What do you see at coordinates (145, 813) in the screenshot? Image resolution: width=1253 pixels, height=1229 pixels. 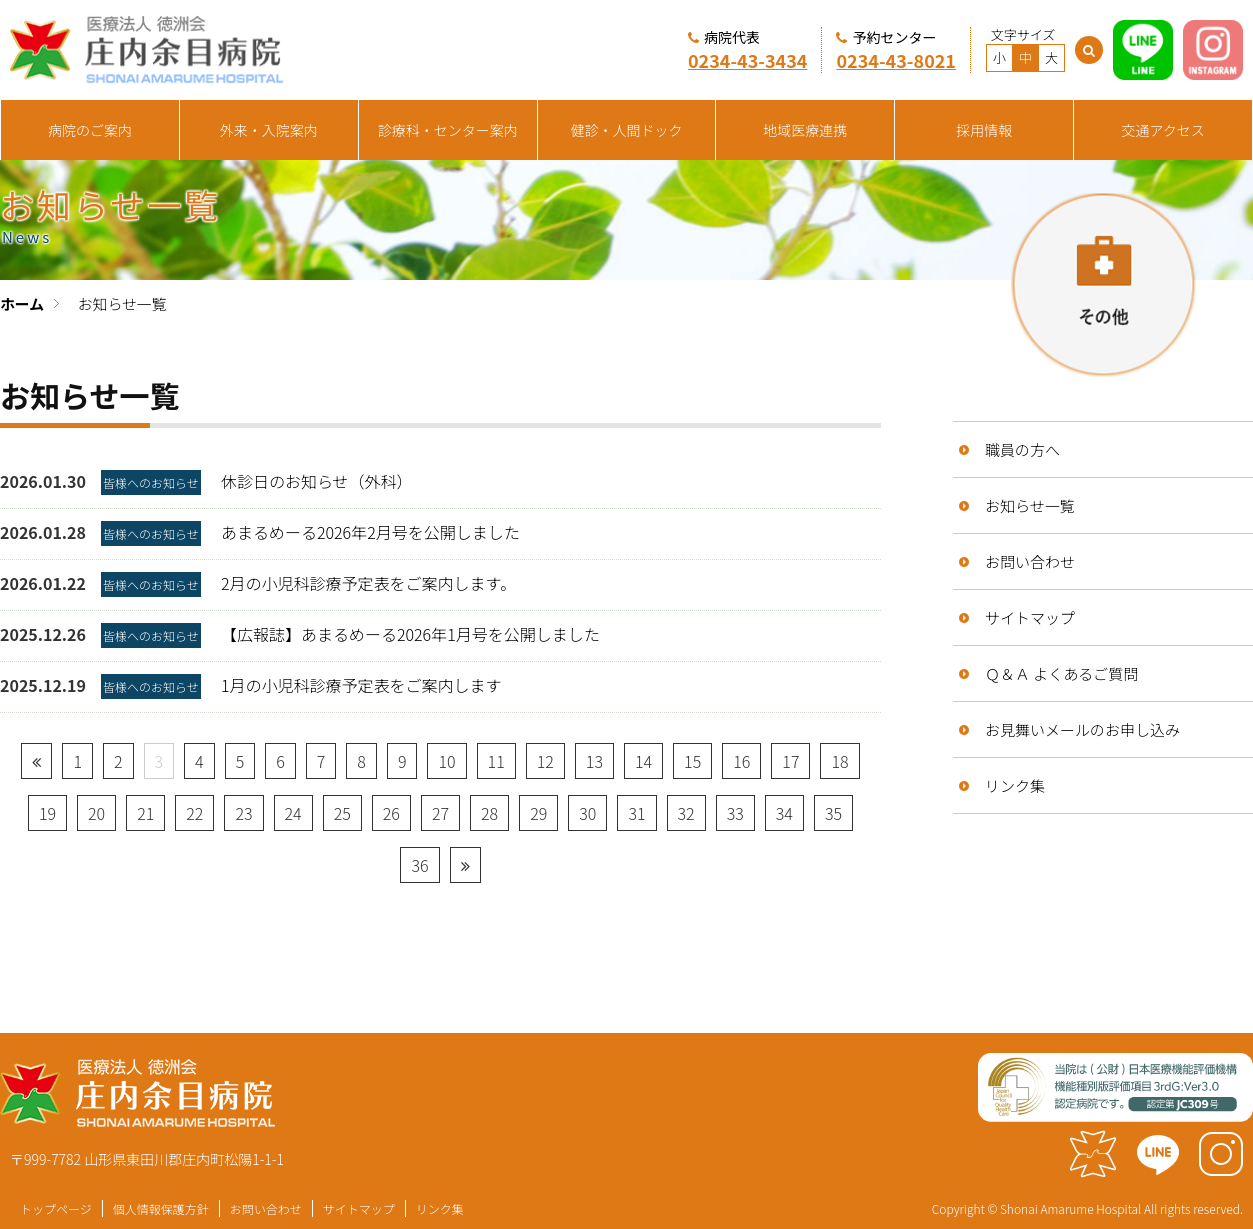 I see `21` at bounding box center [145, 813].